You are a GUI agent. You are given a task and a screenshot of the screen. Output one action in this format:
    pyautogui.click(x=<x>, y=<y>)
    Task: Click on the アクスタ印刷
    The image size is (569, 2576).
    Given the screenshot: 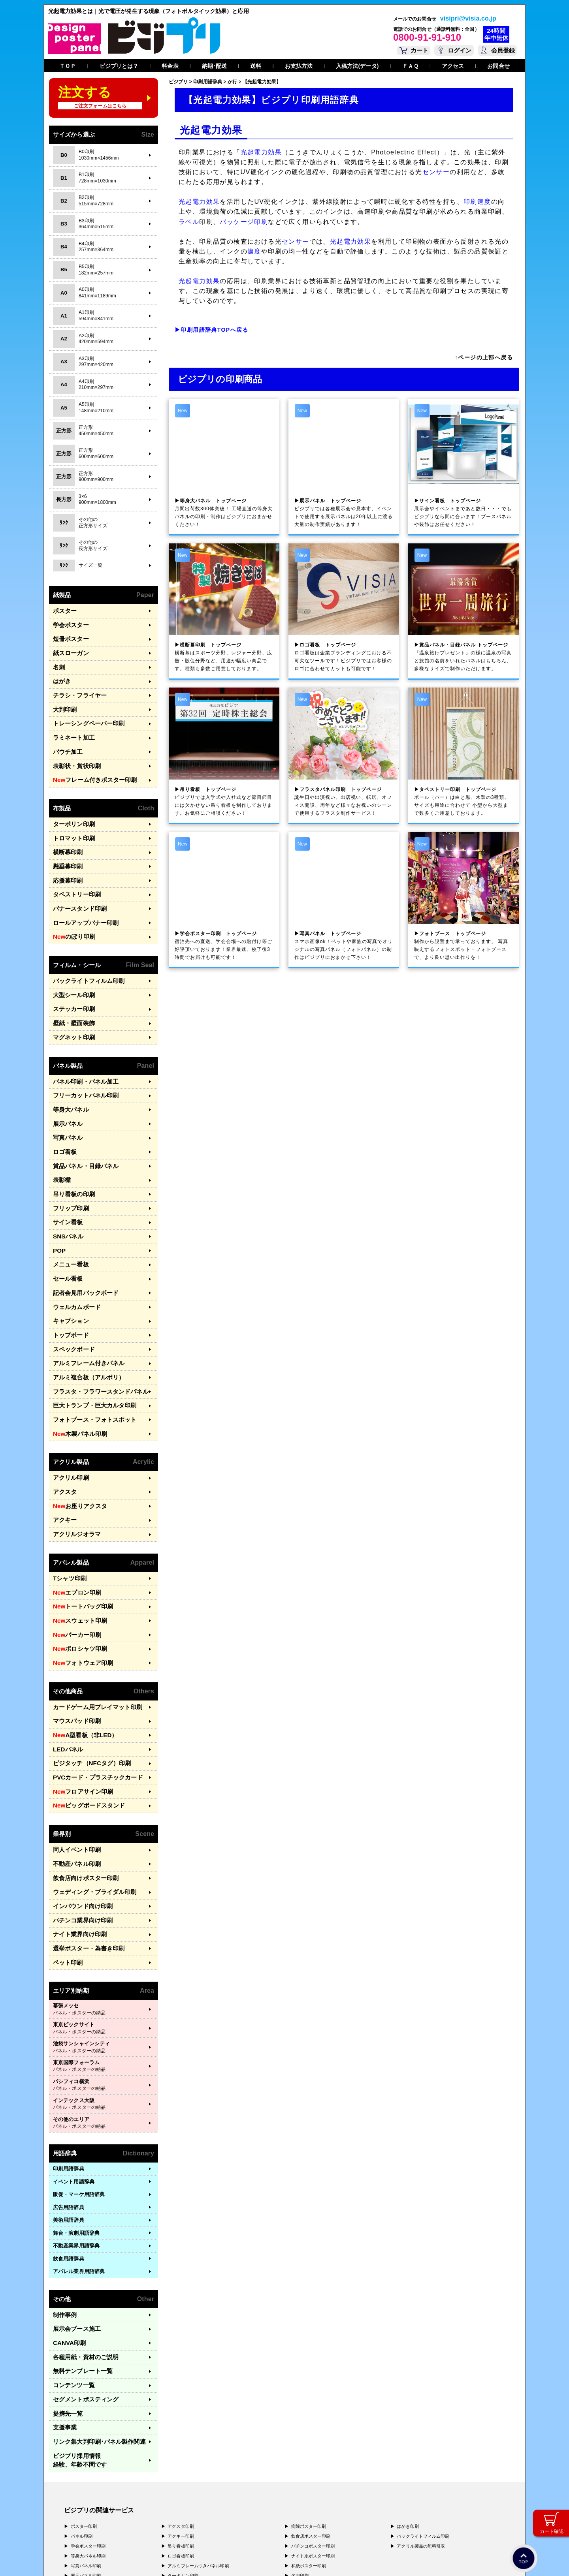 What is the action you would take?
    pyautogui.click(x=181, y=2400)
    